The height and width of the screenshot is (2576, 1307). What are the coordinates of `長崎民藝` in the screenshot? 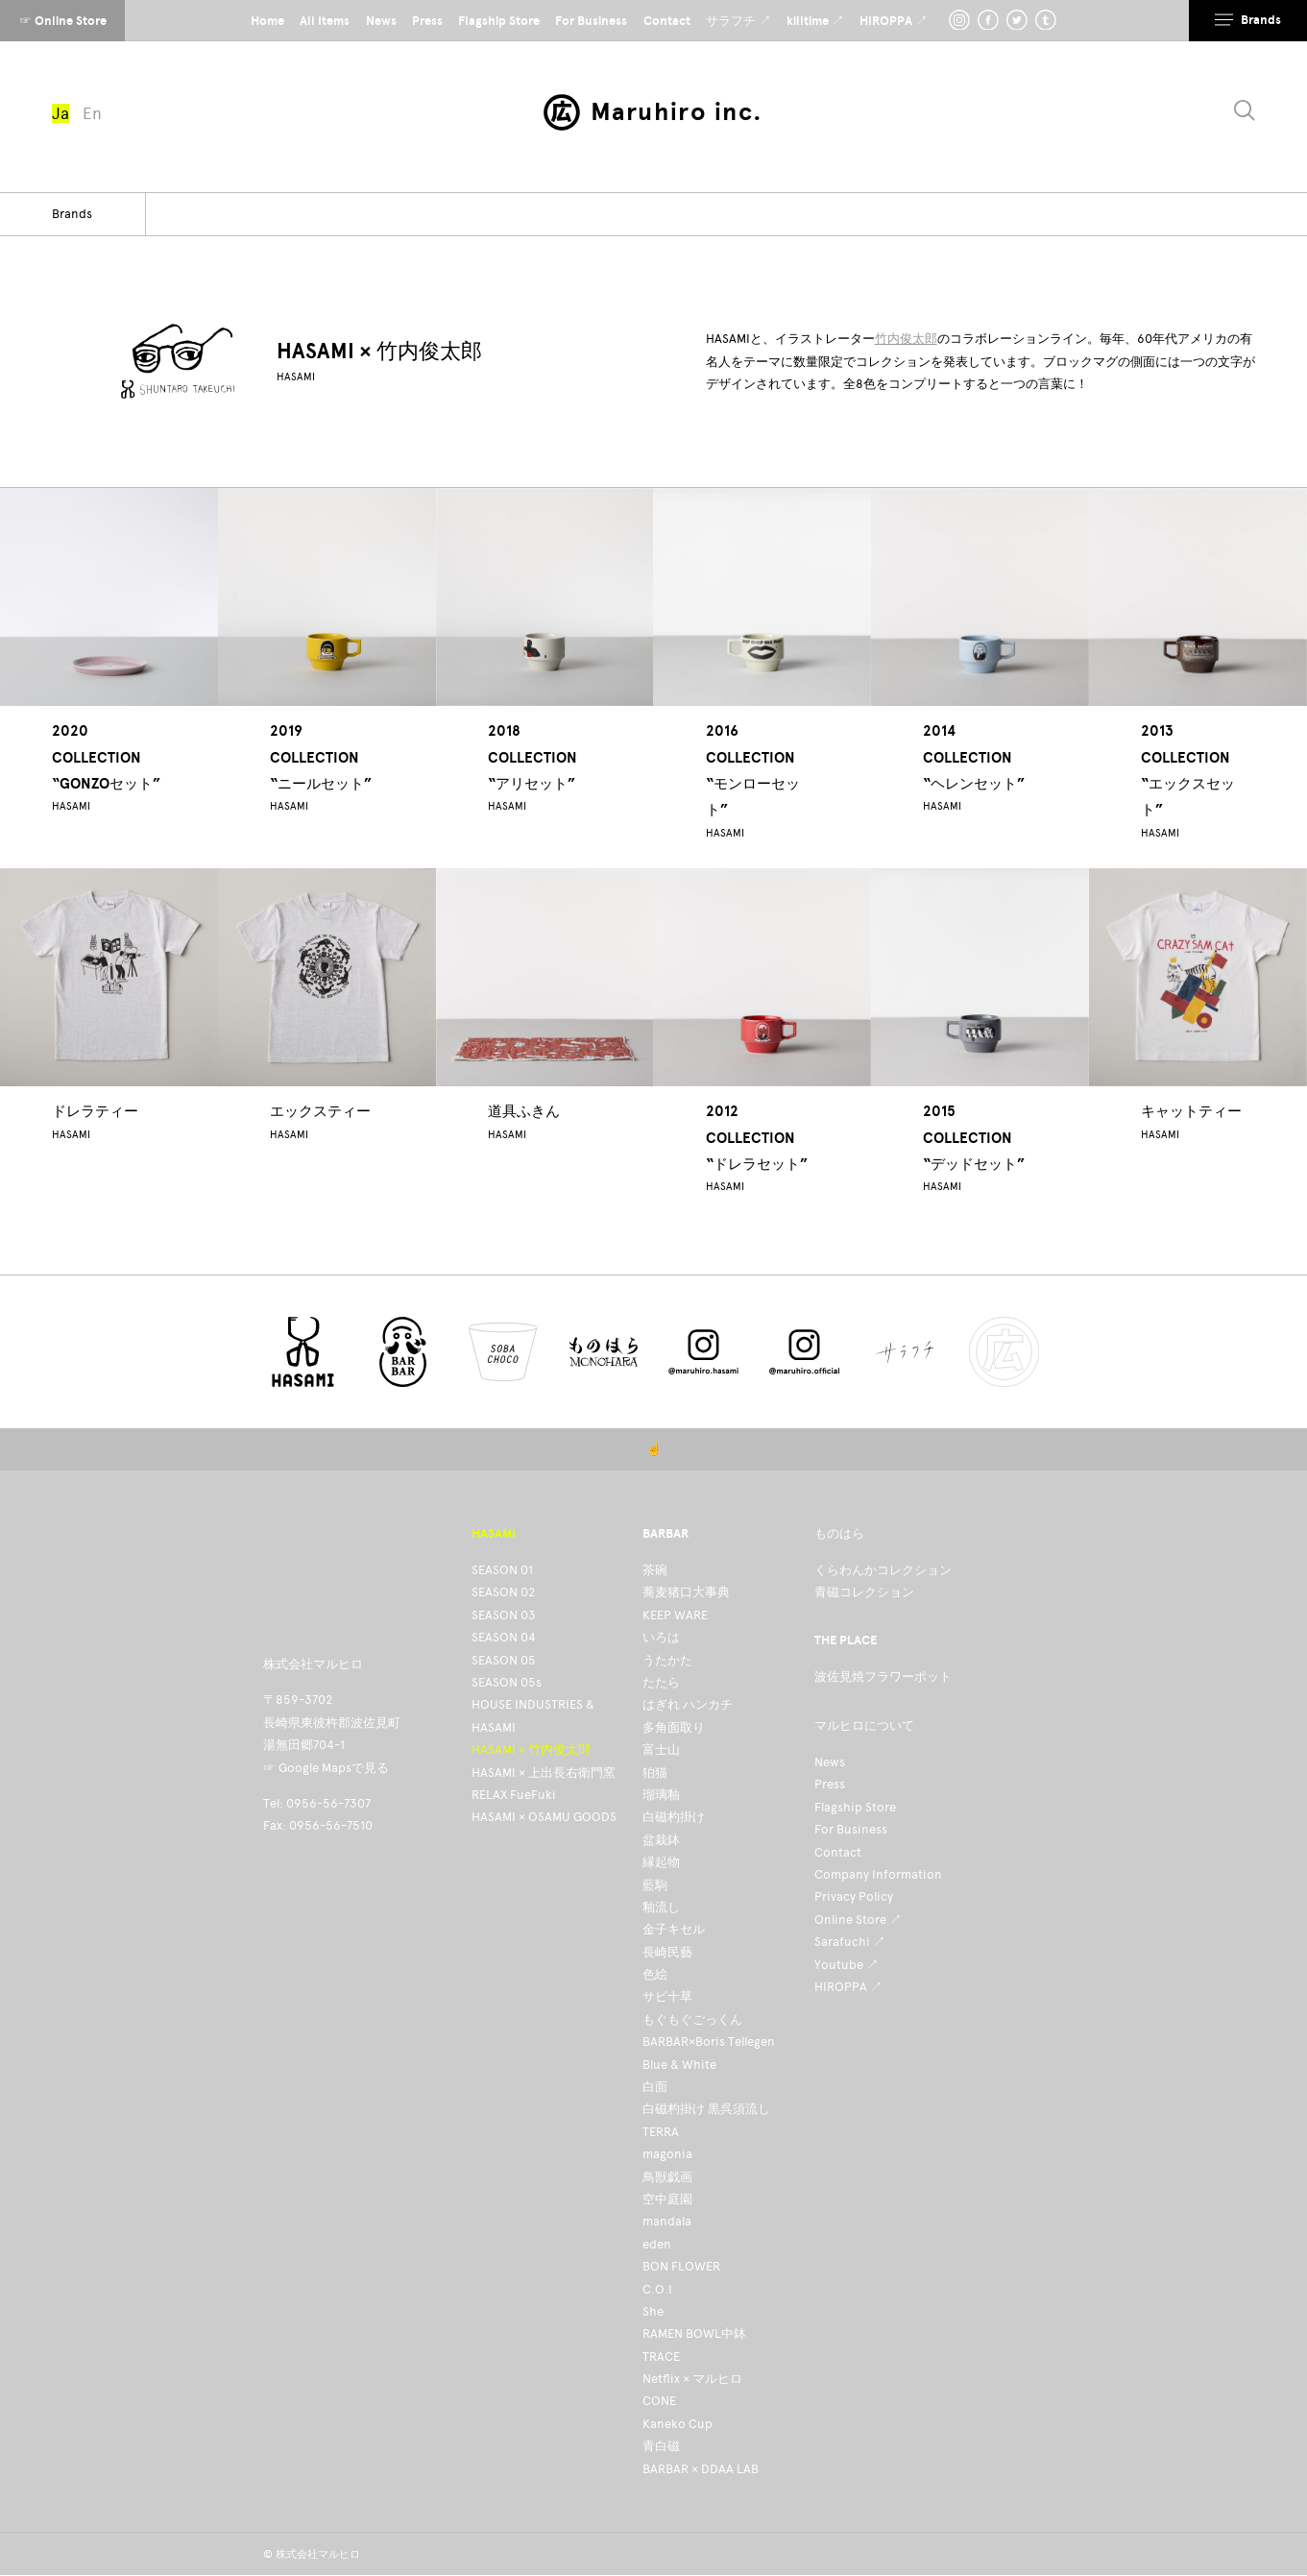 It's located at (667, 1952).